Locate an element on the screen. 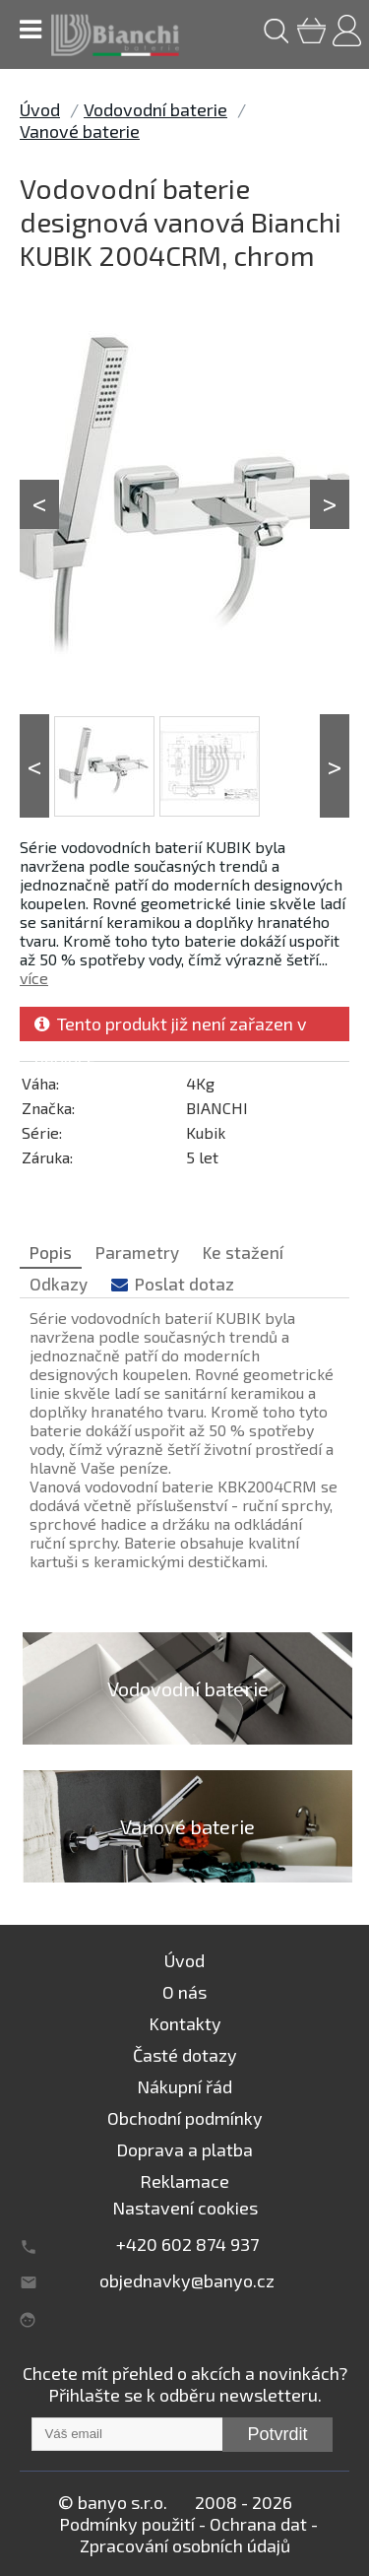 Image resolution: width=369 pixels, height=2576 pixels. Tento produkt již není zařazen v nabídce is located at coordinates (170, 1027).